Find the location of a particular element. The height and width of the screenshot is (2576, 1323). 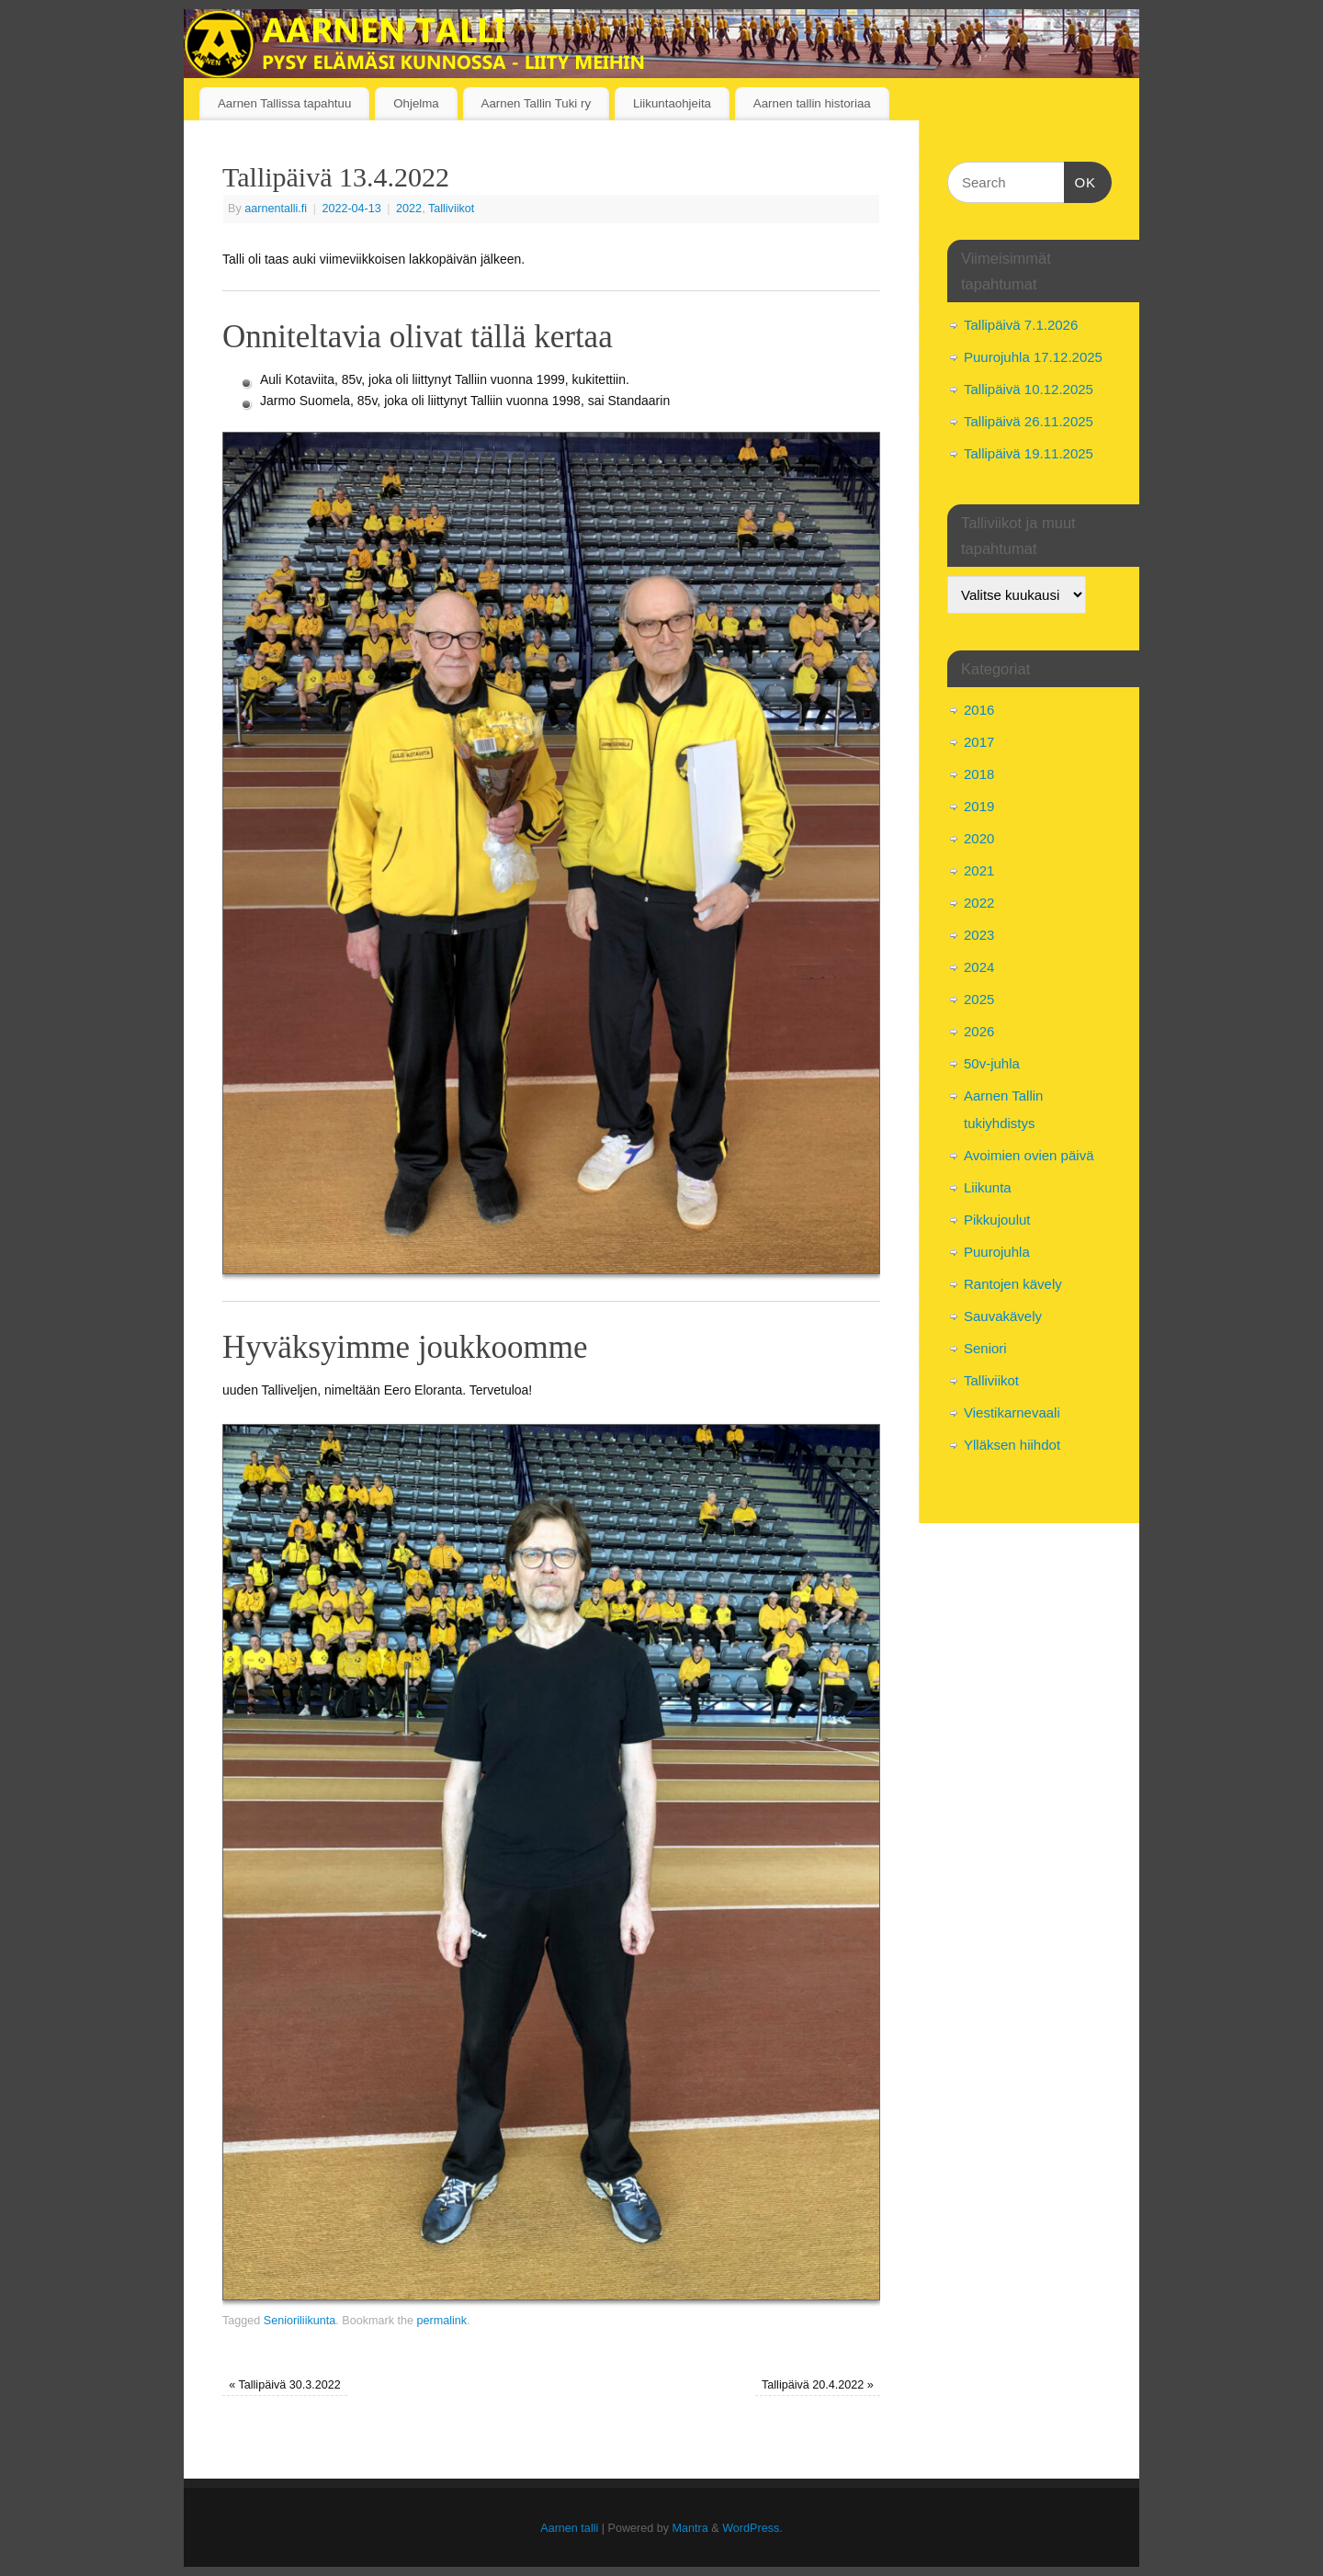

permalink is located at coordinates (441, 2320).